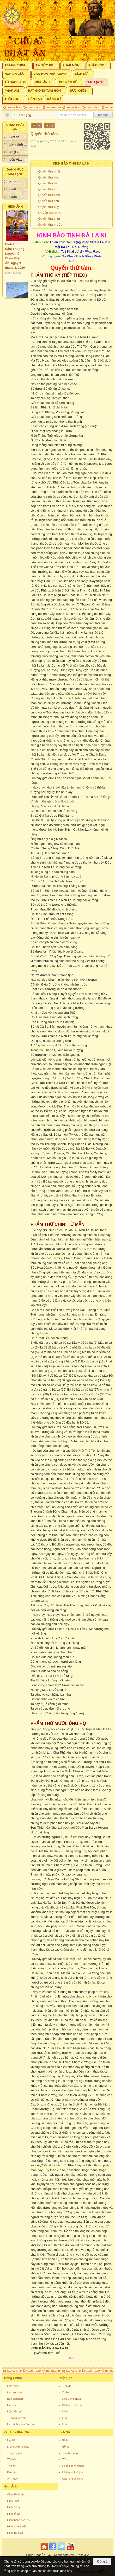 The width and height of the screenshot is (115, 2576). I want to click on Phật giáo thế giới, so click(72, 2472).